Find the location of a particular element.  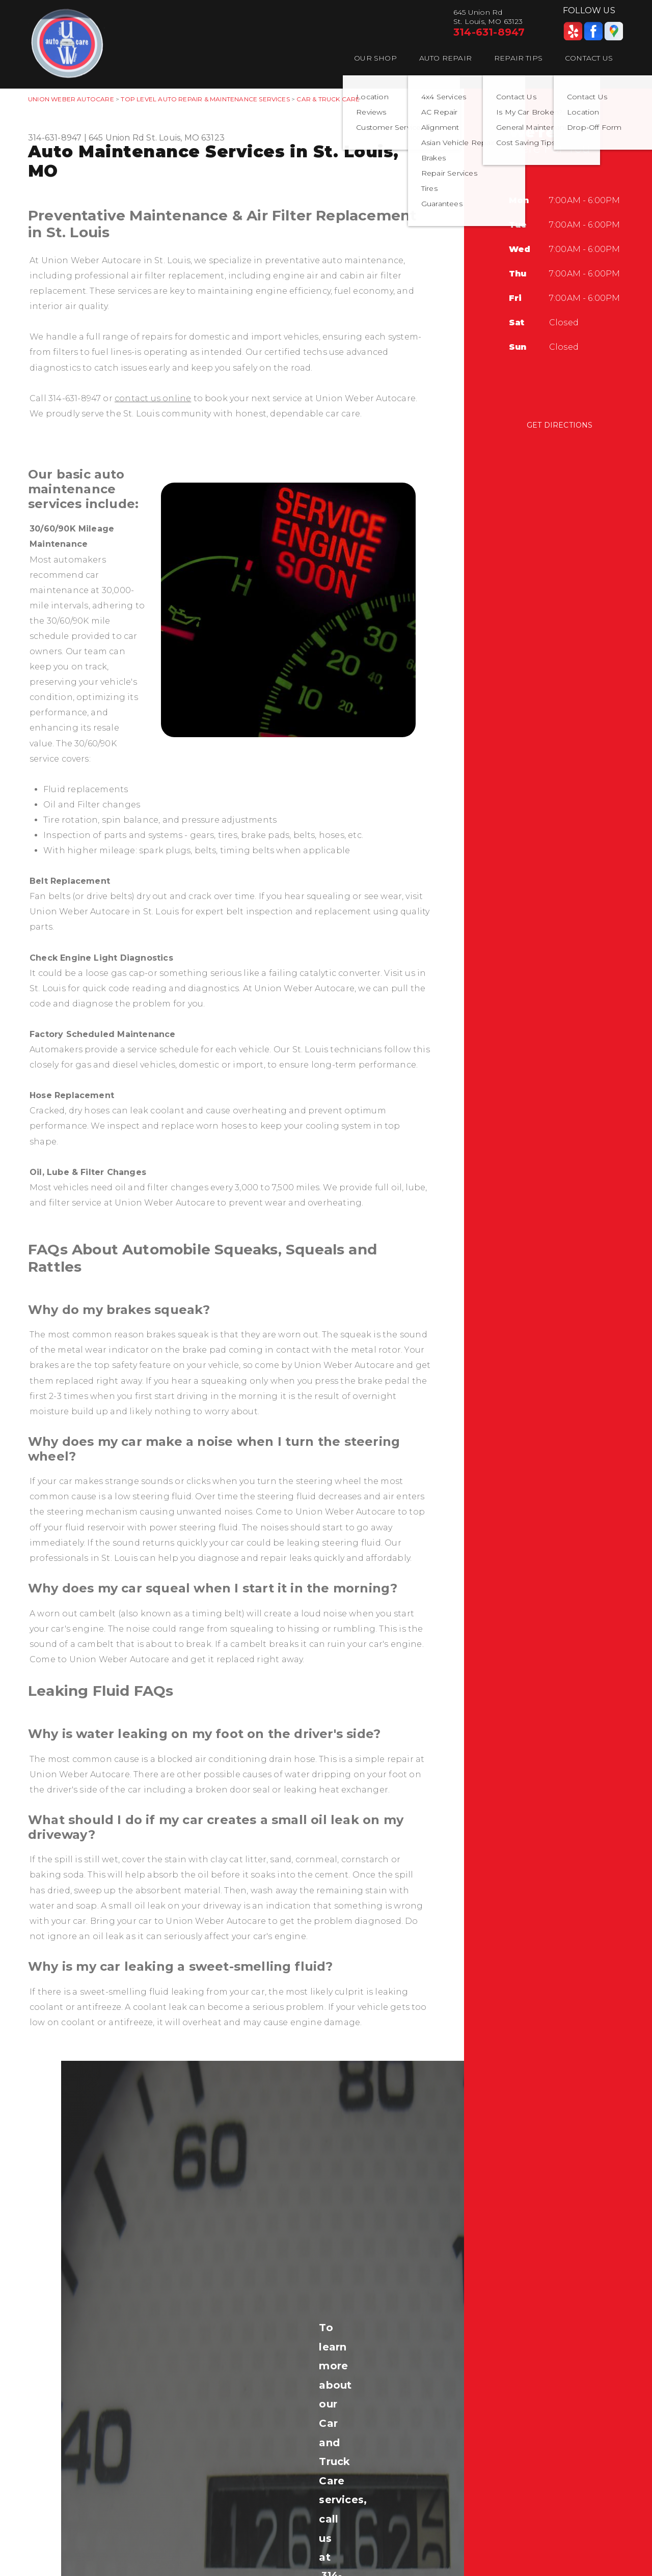

Auto Repair is located at coordinates (445, 58).